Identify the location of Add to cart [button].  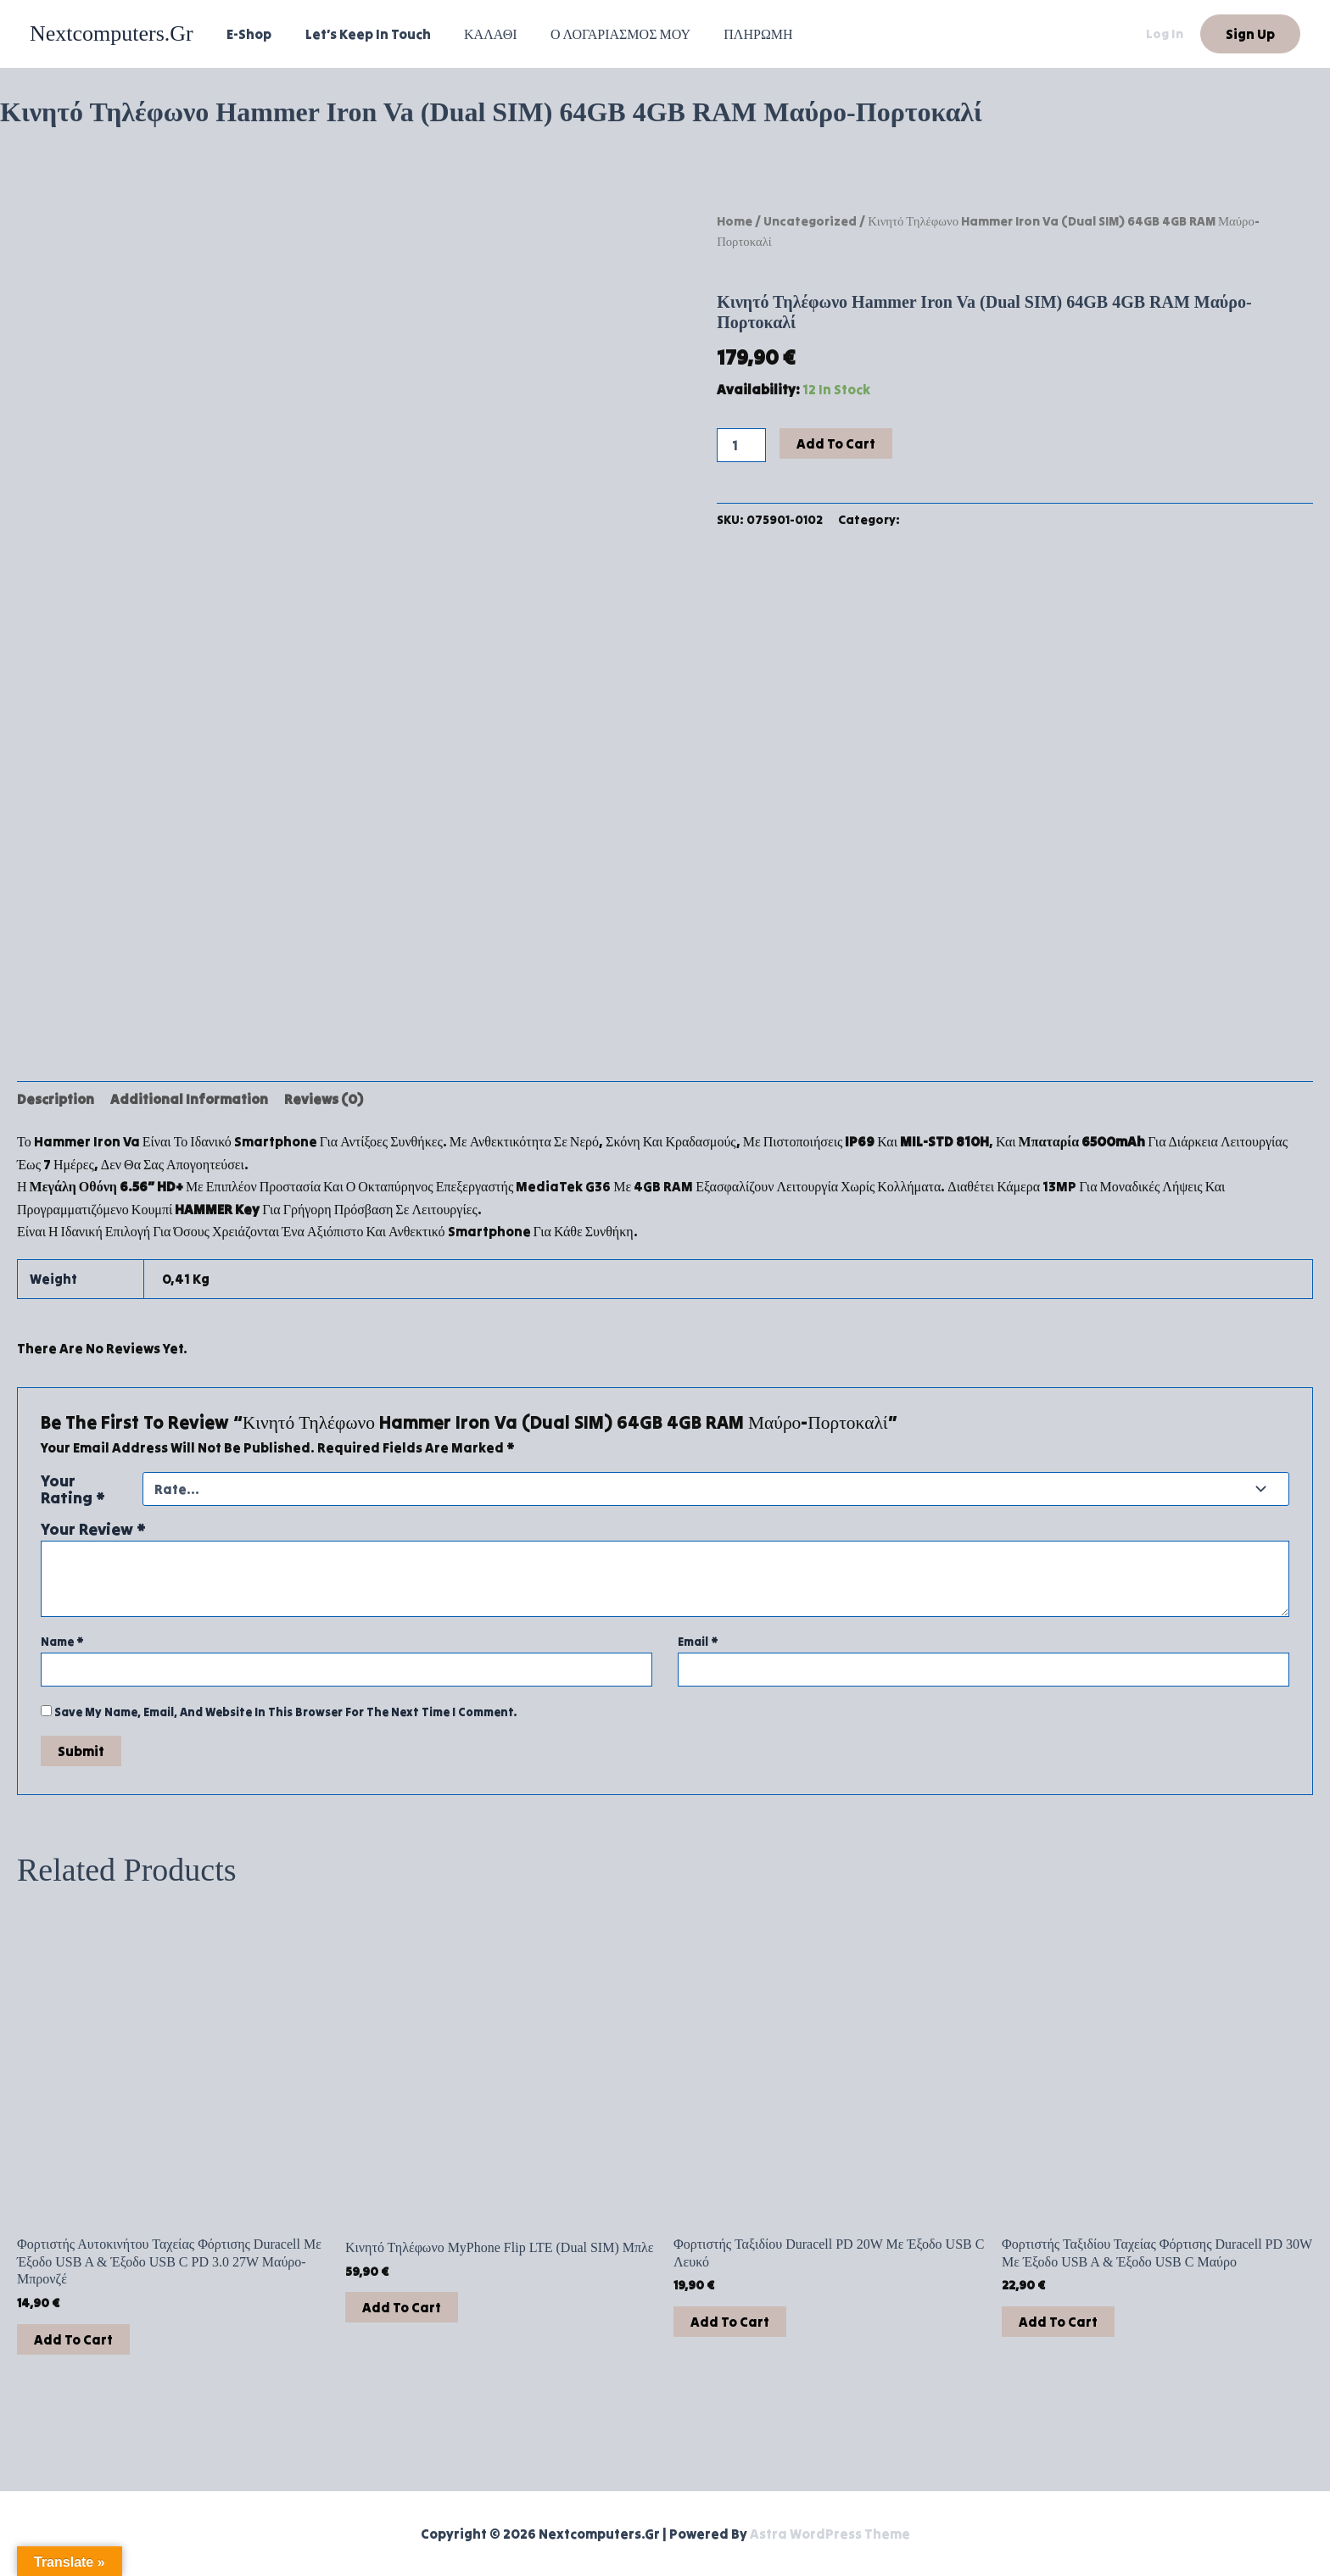
(73, 2333).